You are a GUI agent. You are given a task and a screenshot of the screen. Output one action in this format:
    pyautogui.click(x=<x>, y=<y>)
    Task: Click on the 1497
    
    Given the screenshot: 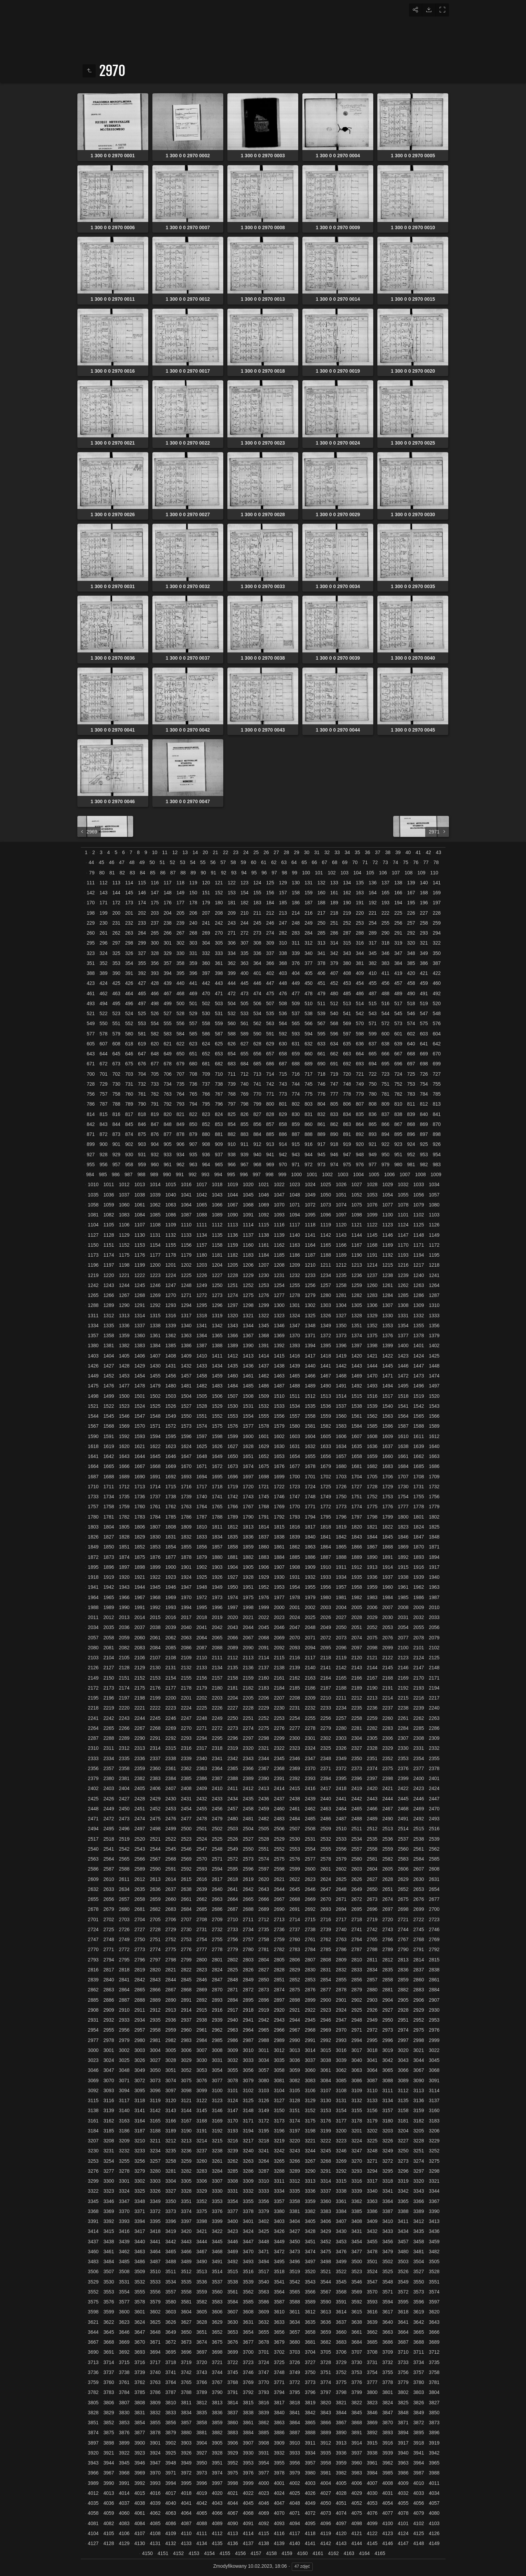 What is the action you would take?
    pyautogui.click(x=434, y=1385)
    